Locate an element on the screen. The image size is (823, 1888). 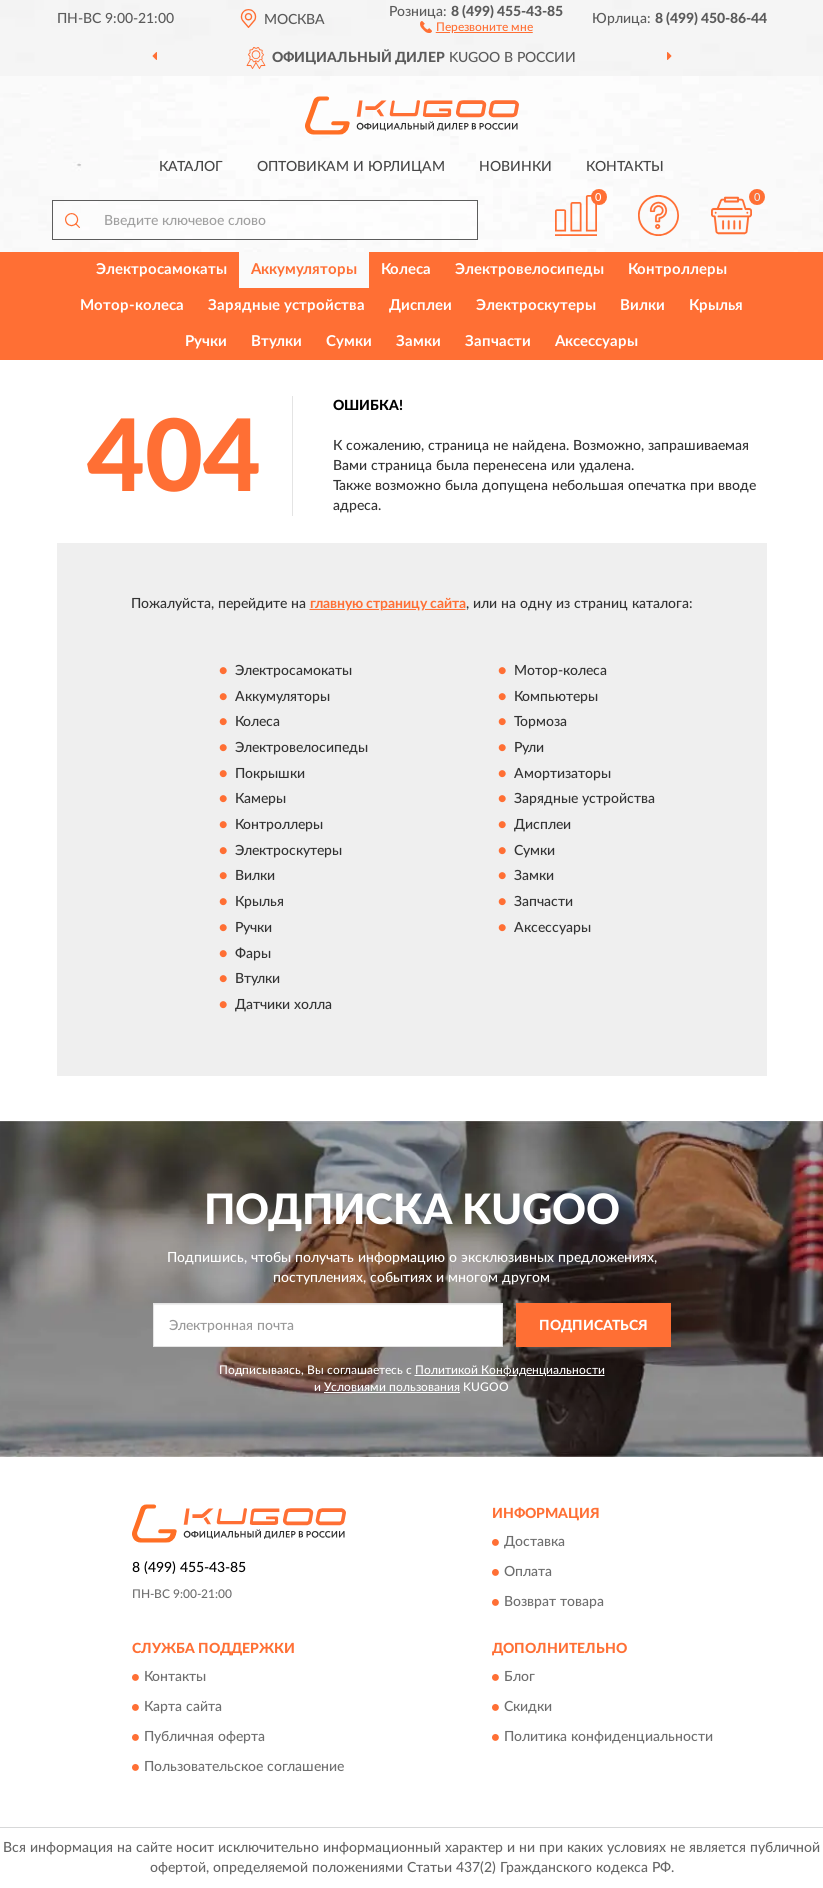
Карта сайта is located at coordinates (183, 1708).